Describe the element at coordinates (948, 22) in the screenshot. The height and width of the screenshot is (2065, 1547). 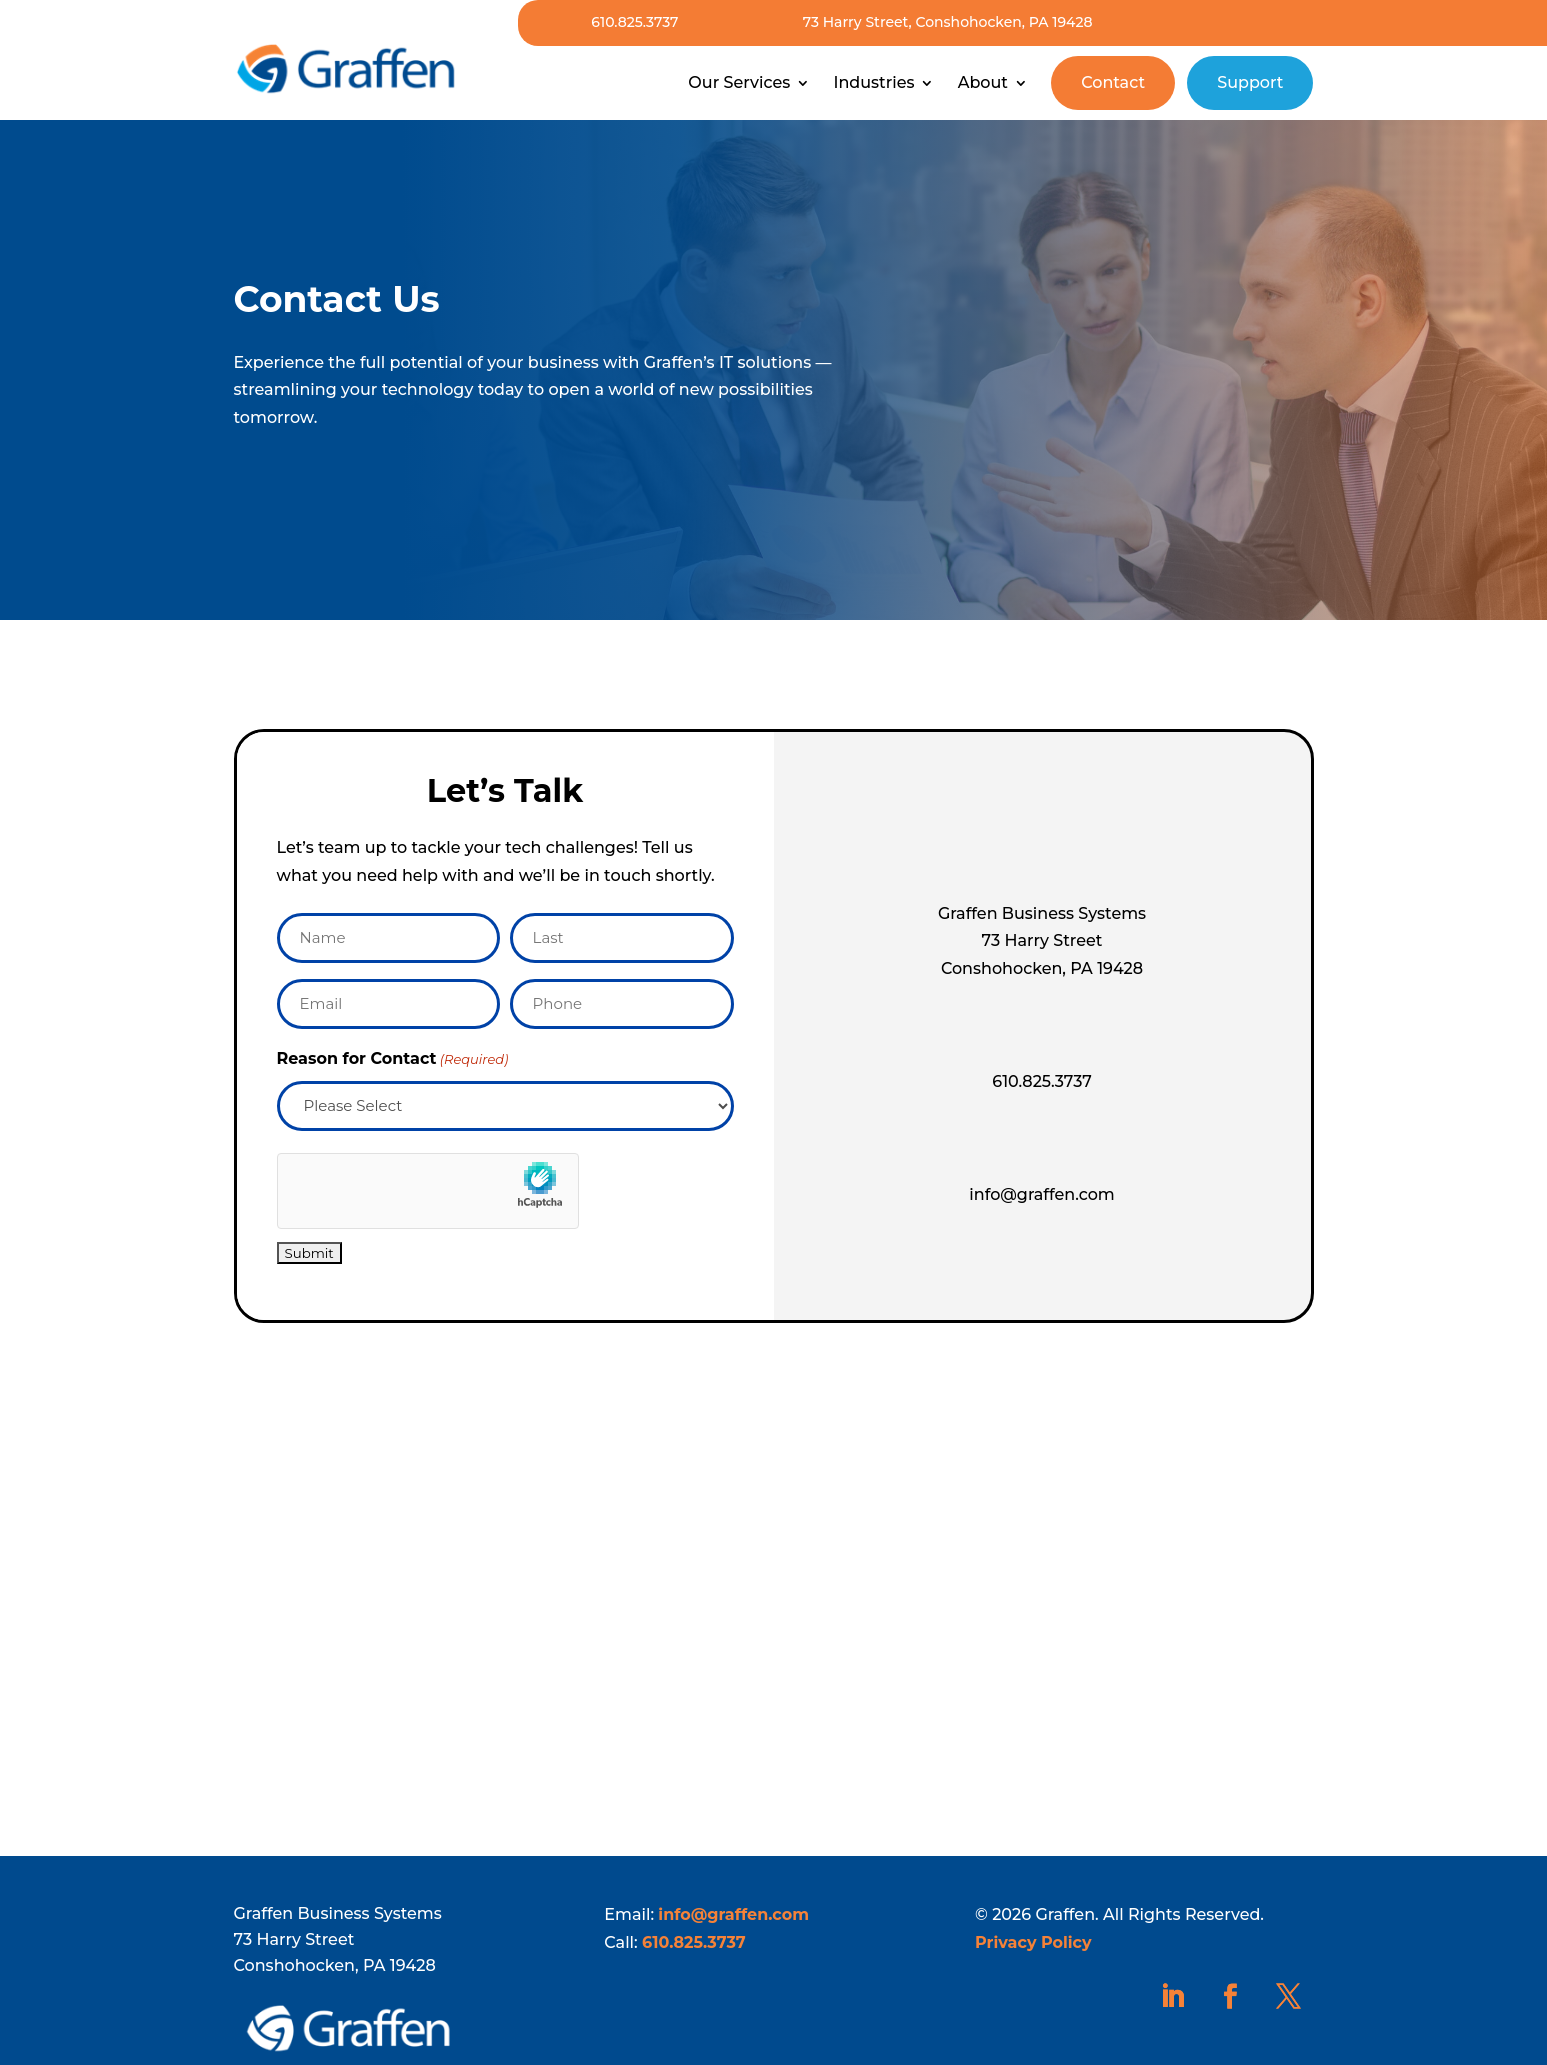
I see `73 Harry Street, Conshohocken, PA 19428` at that location.